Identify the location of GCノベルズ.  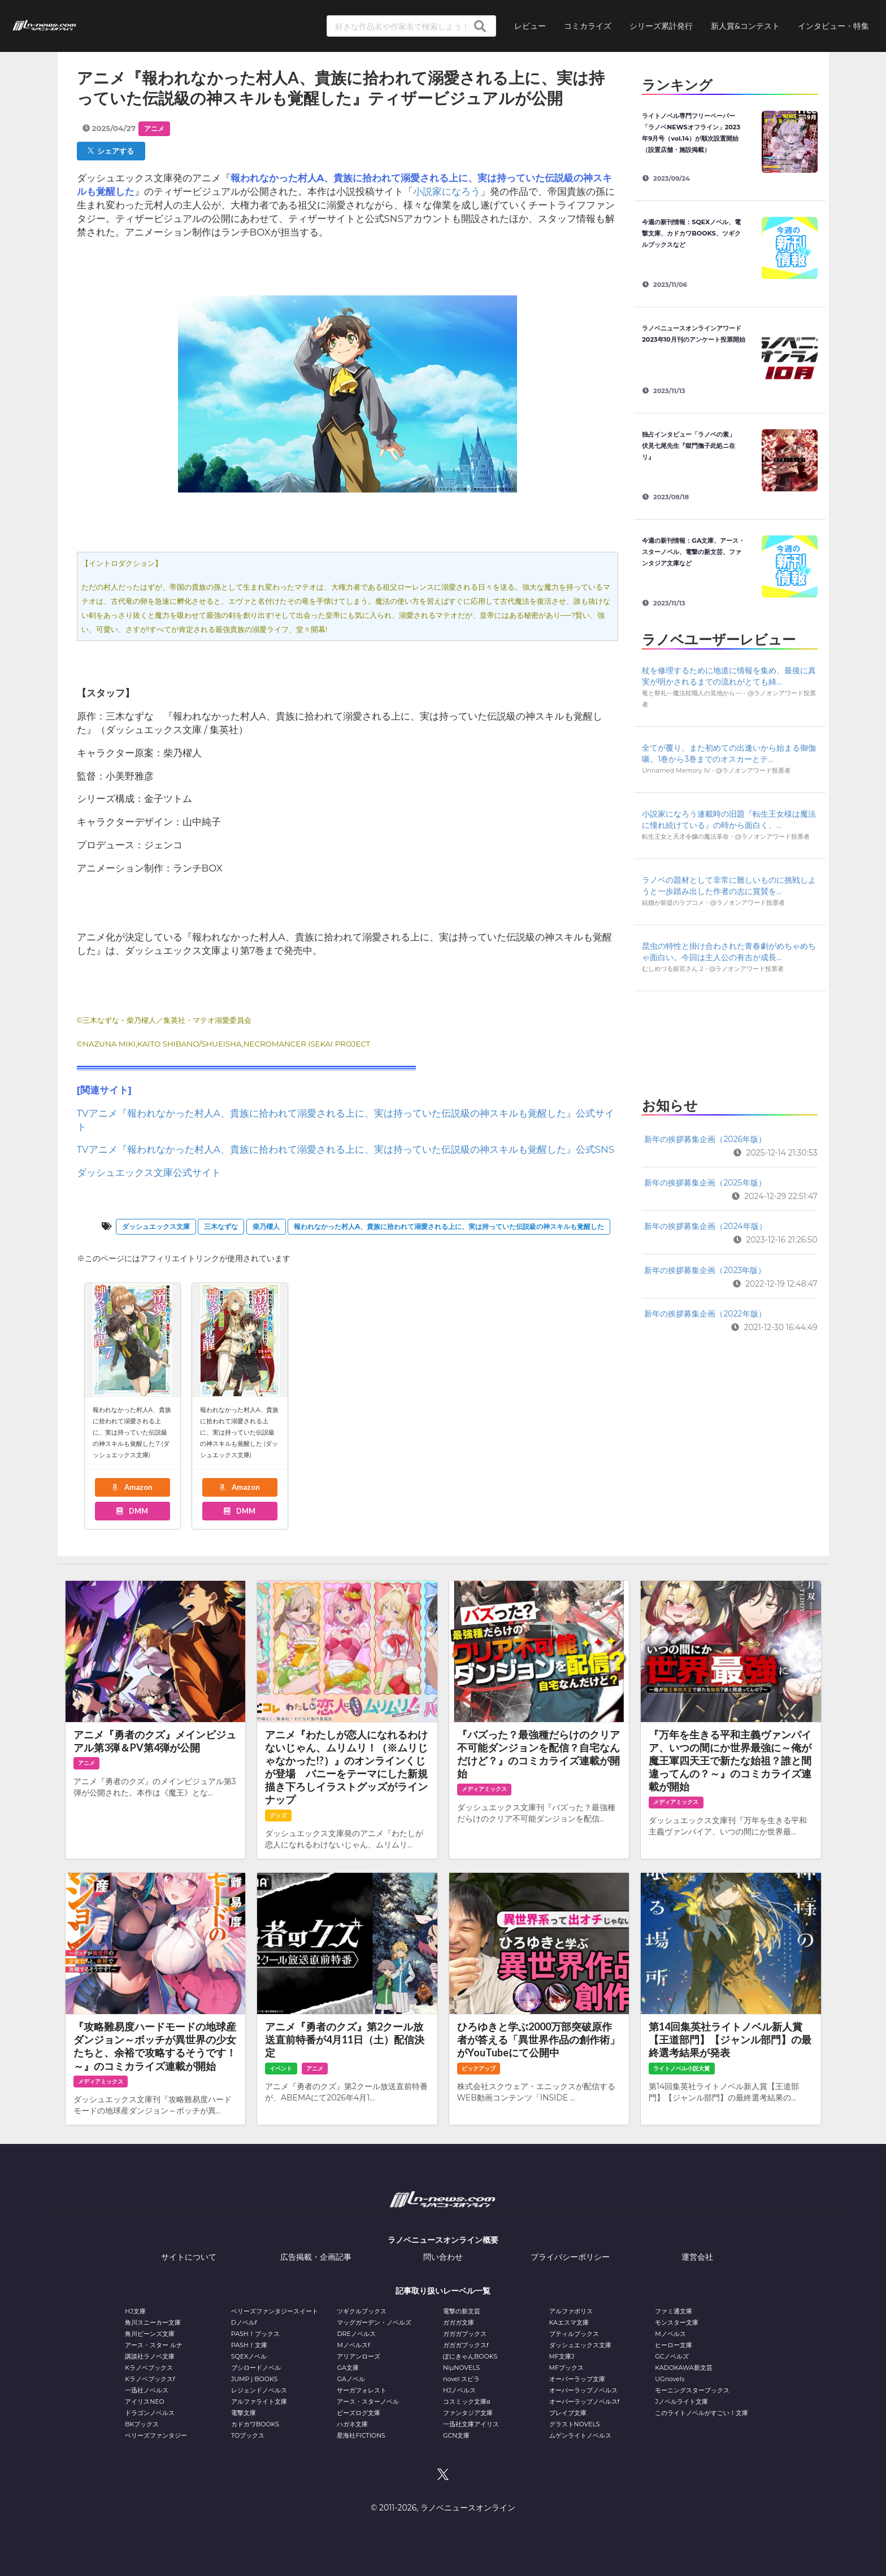
(672, 2356).